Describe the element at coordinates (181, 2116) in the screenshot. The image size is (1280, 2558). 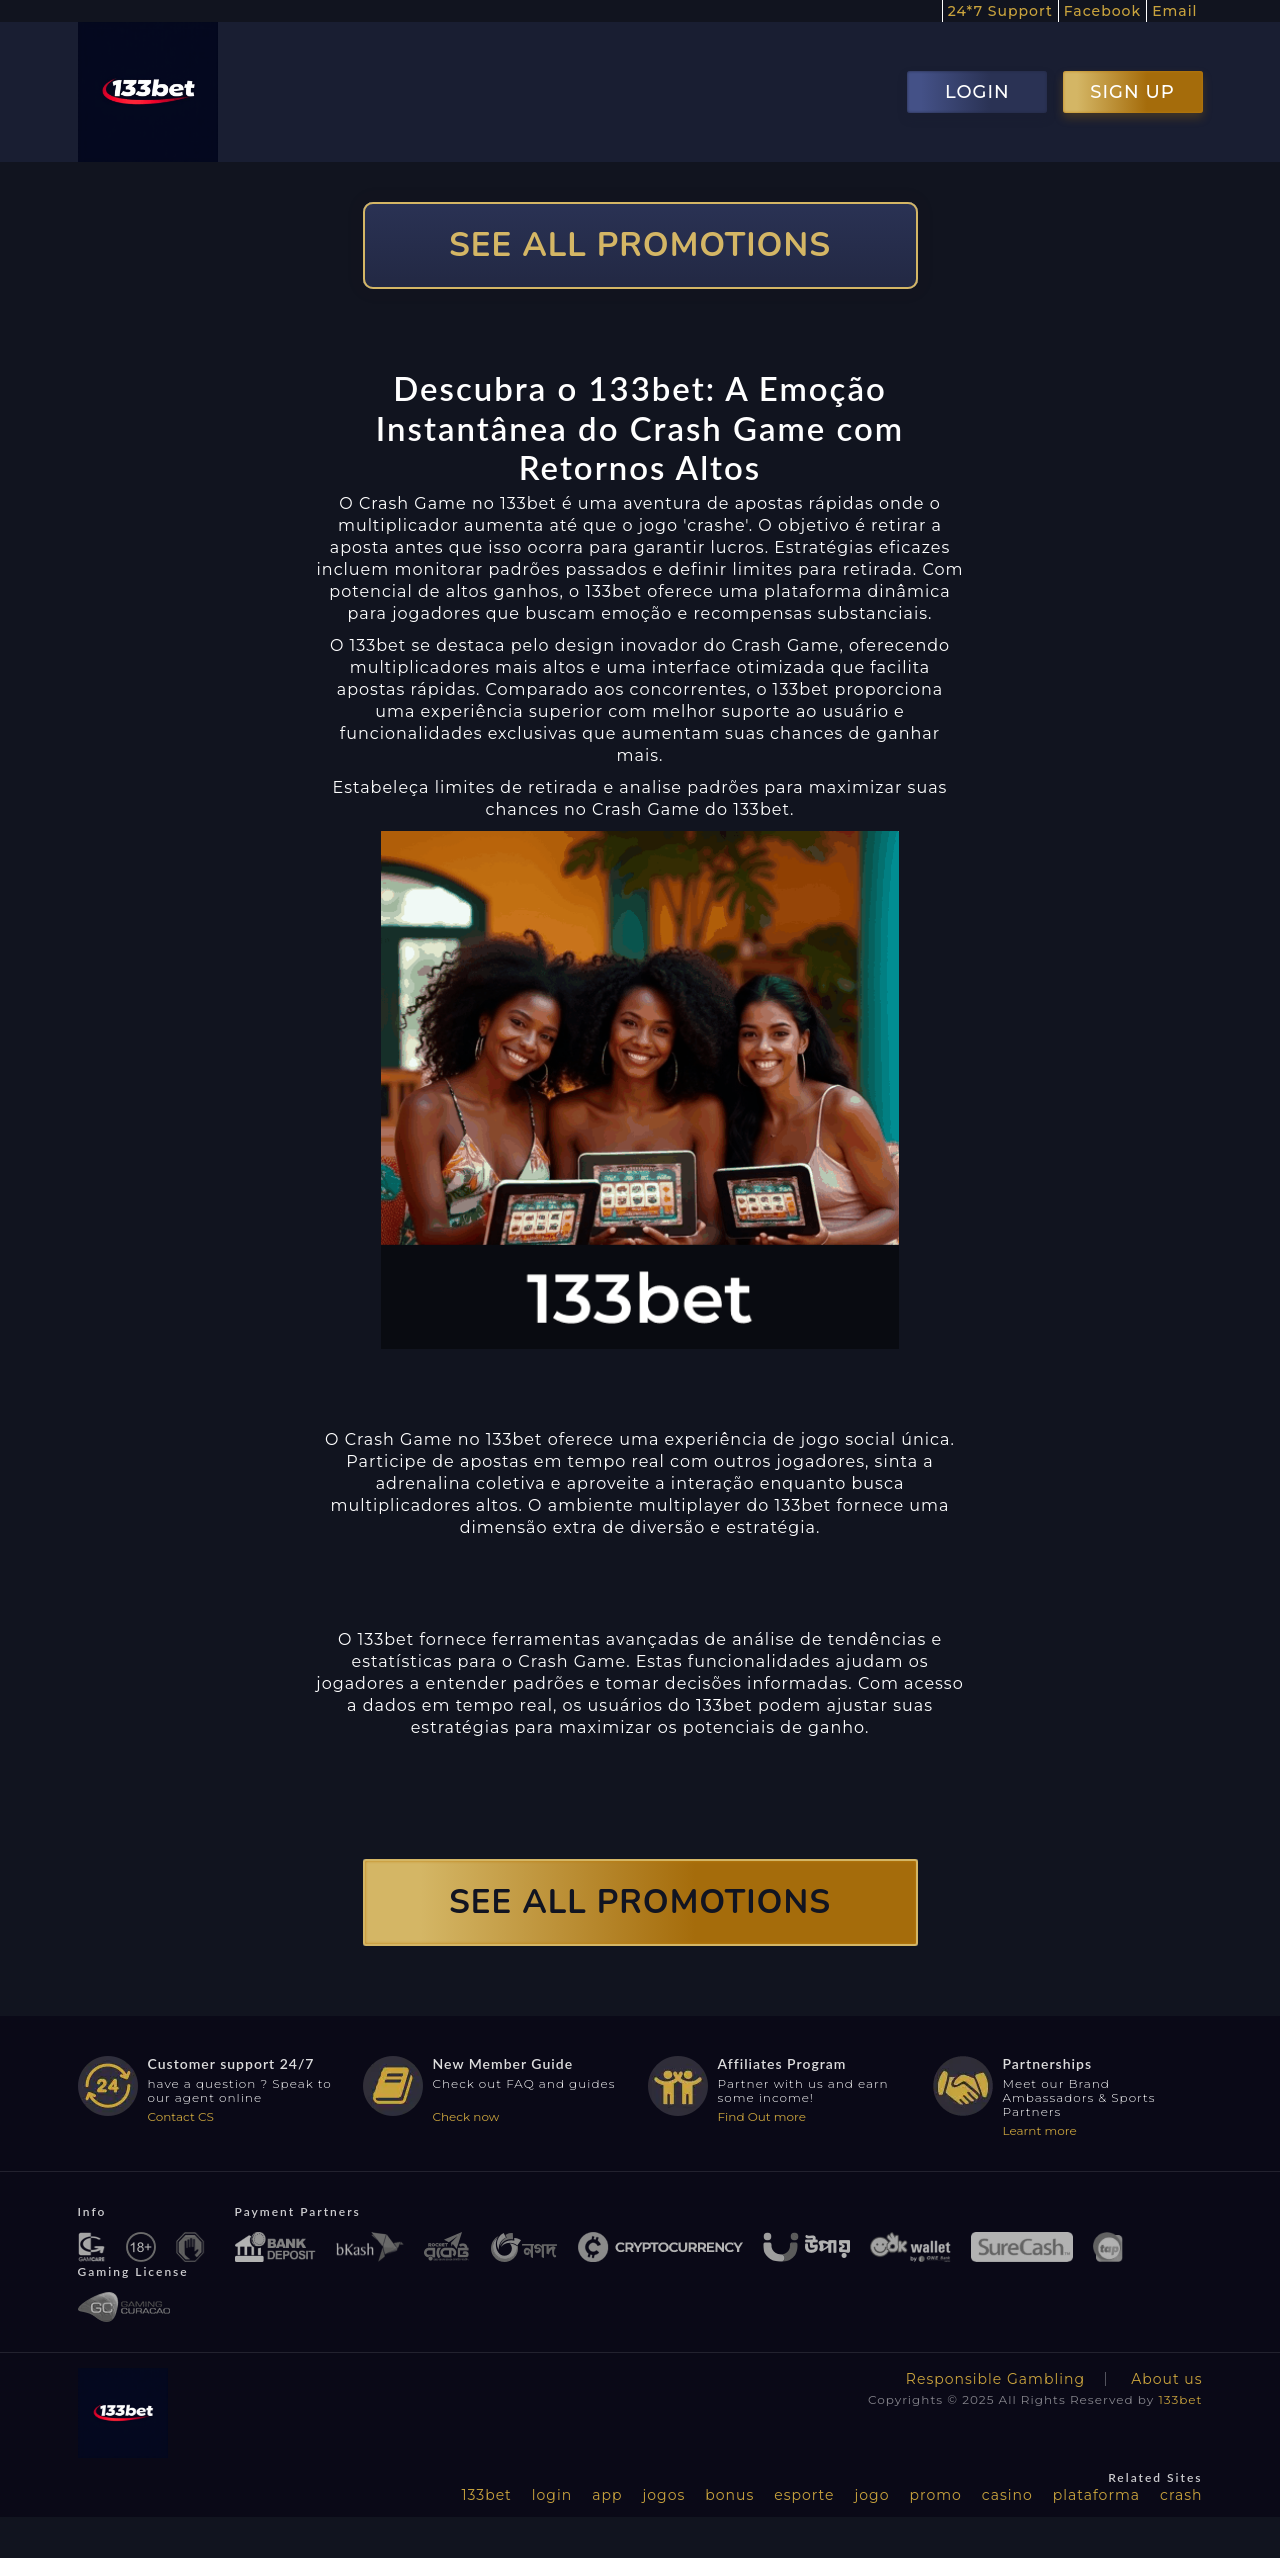
I see `Contact CS` at that location.